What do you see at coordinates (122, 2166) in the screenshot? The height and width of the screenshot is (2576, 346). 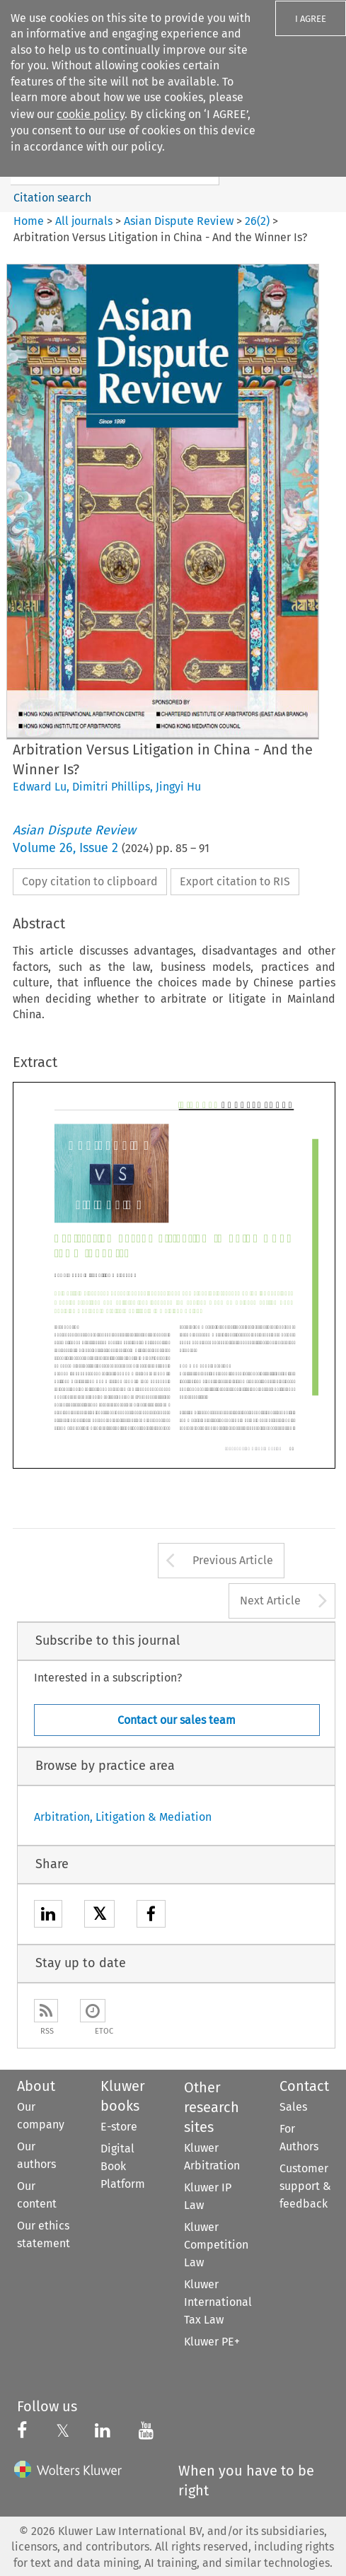 I see `Digital Book Platform` at bounding box center [122, 2166].